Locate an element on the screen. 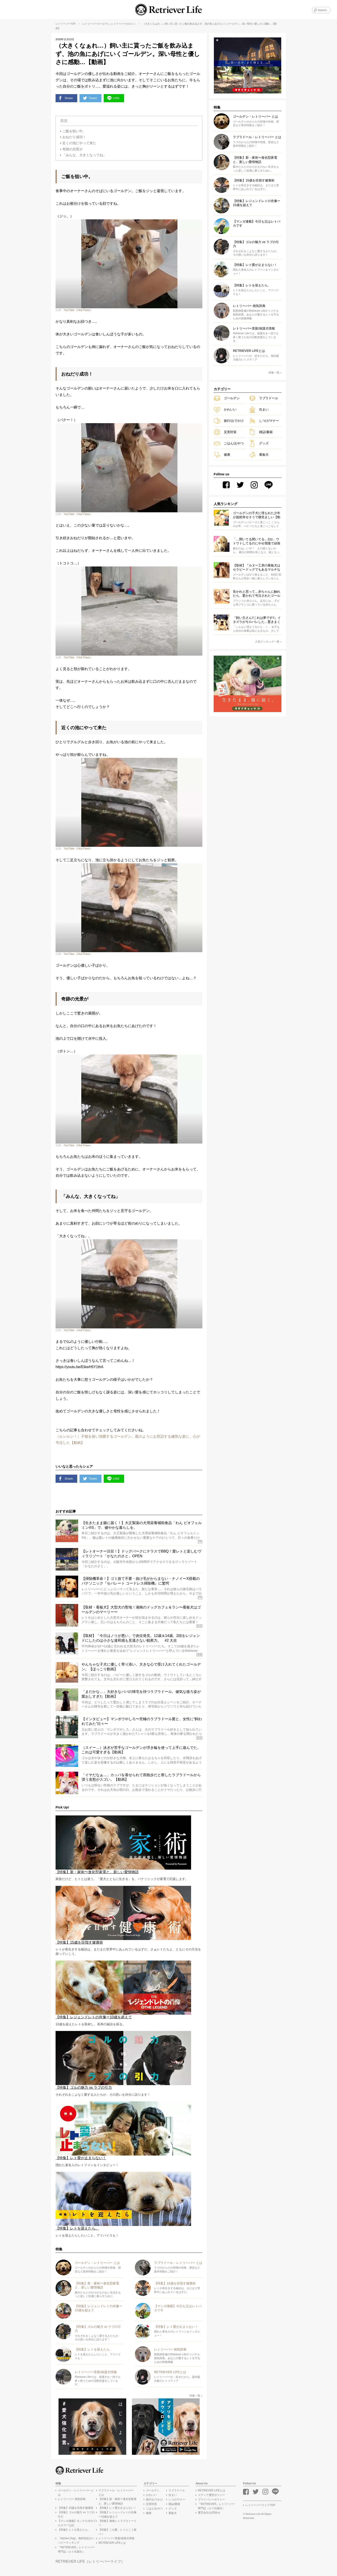 Image resolution: width=337 pixels, height=2576 pixels. レトリーバー里親/保護犬情報 is located at coordinates (116, 2540).